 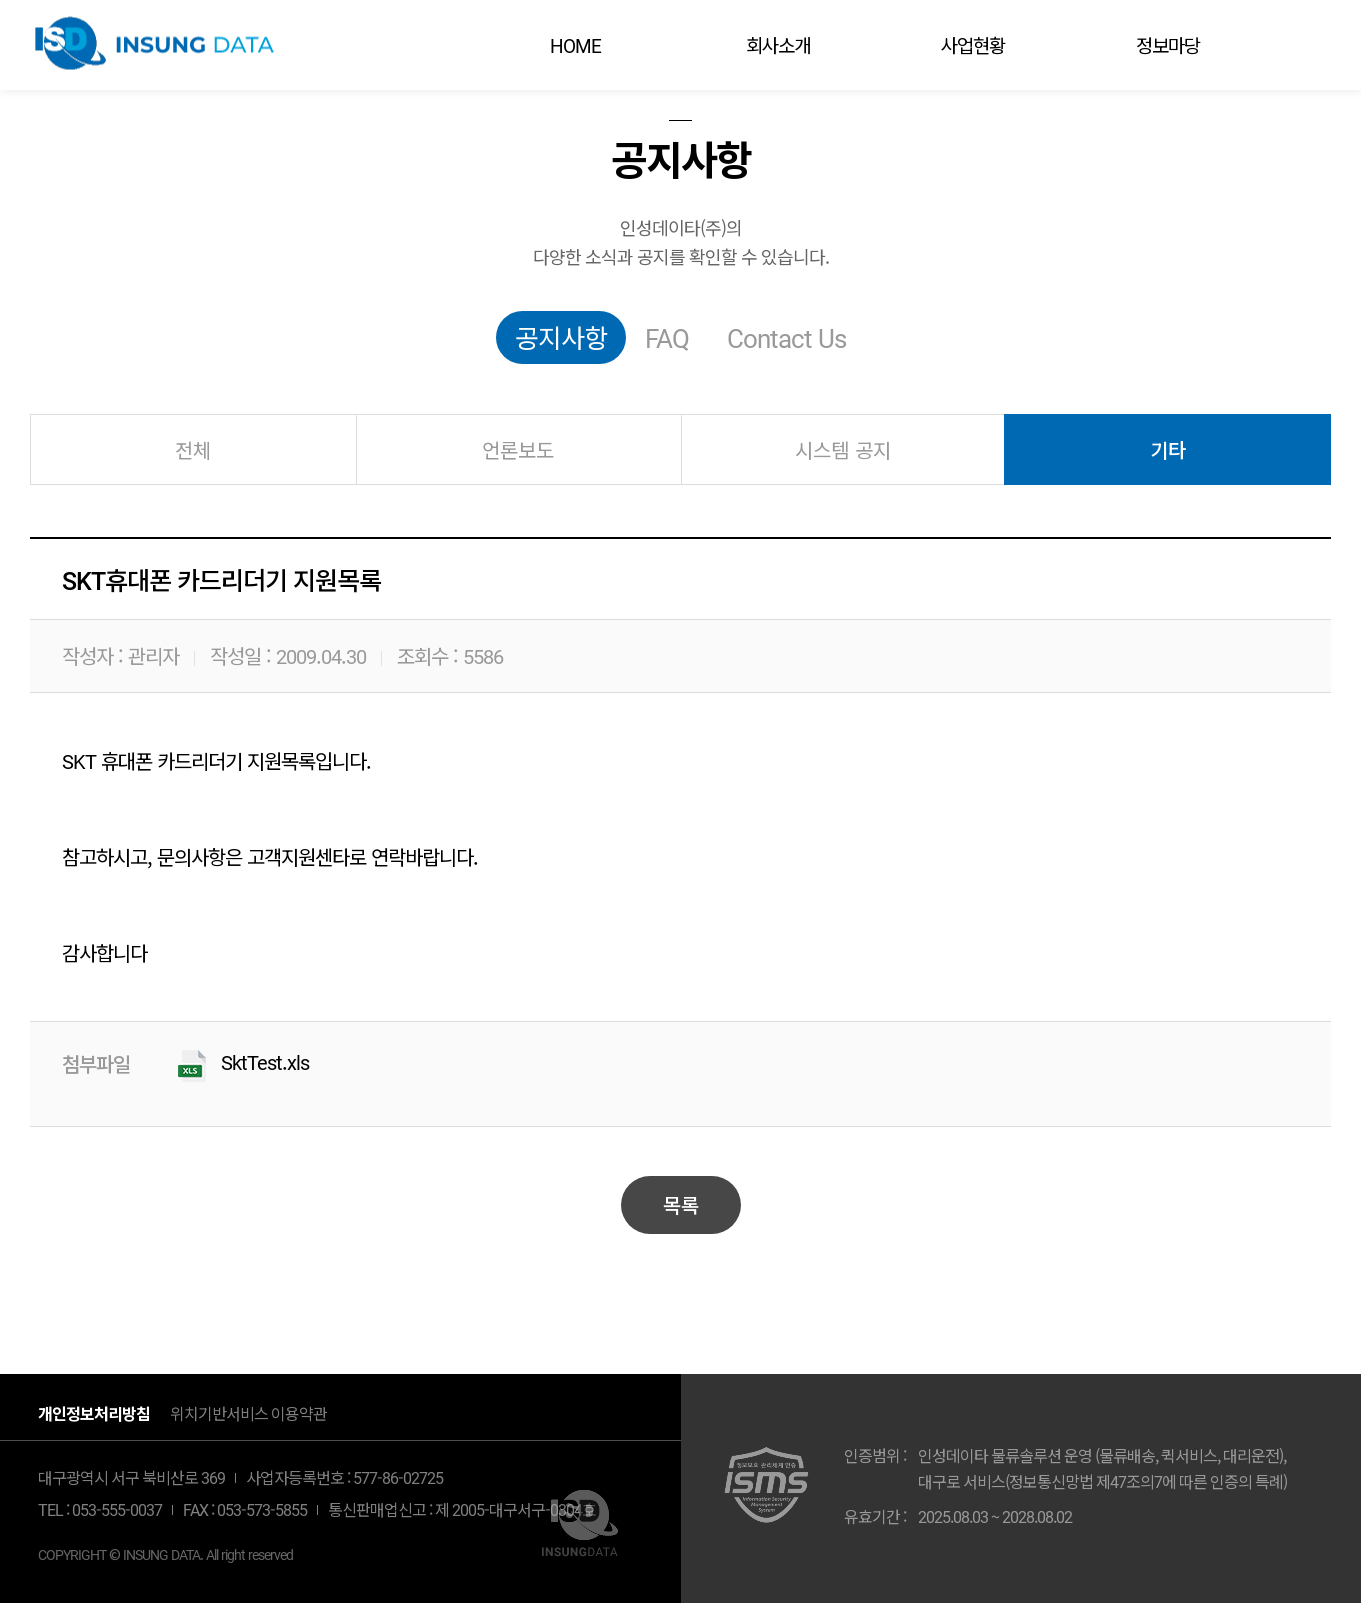 What do you see at coordinates (561, 337) in the screenshot?
I see `공지사항` at bounding box center [561, 337].